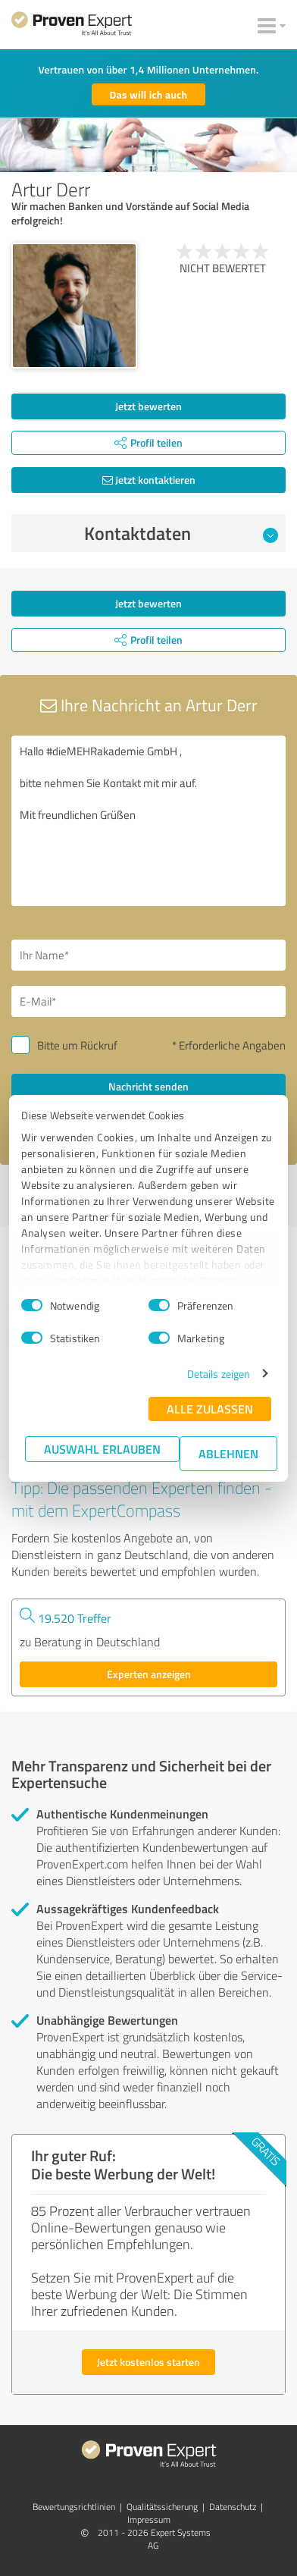 The height and width of the screenshot is (2576, 297). What do you see at coordinates (149, 94) in the screenshot?
I see `Das will ich auch` at bounding box center [149, 94].